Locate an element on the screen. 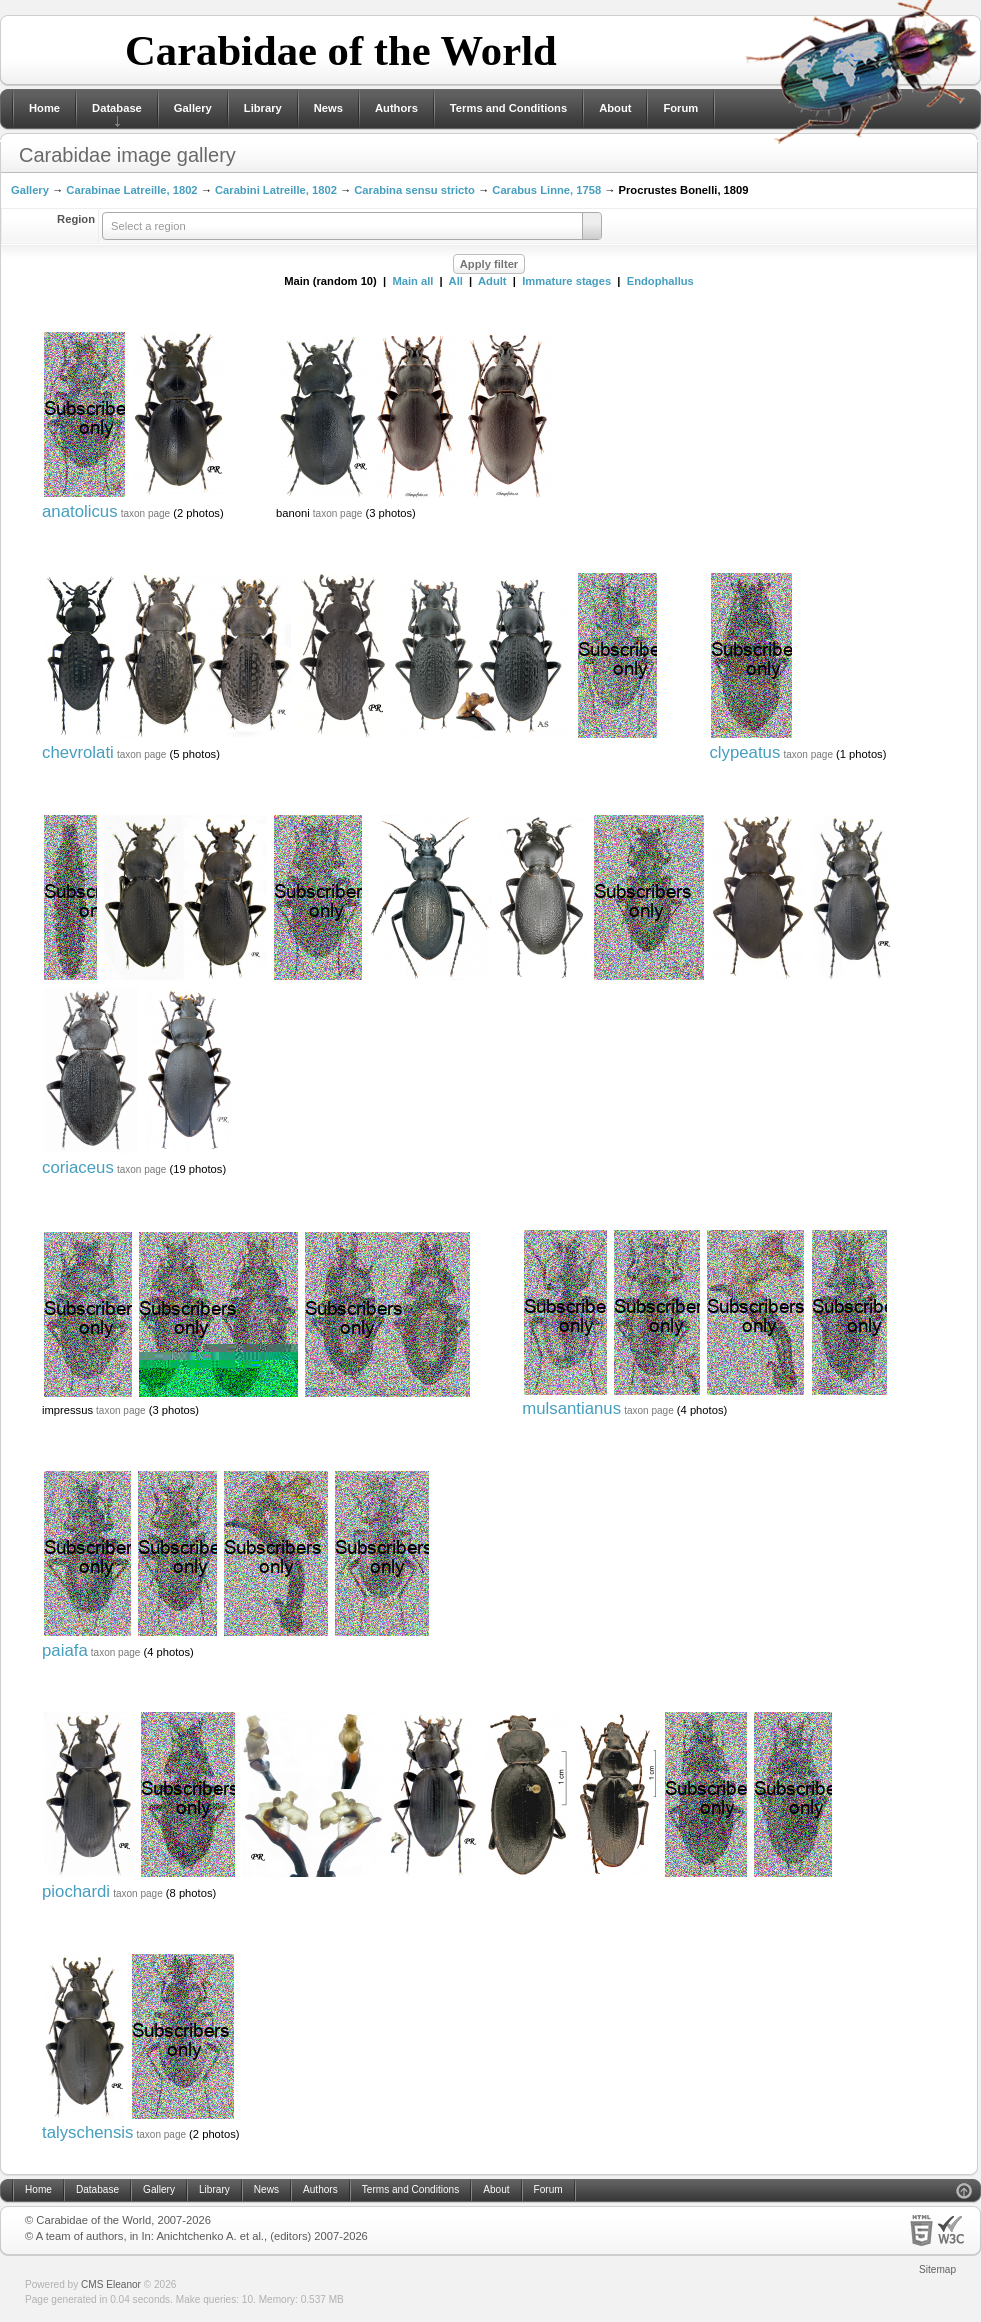 The height and width of the screenshot is (2322, 981). talyschensis is located at coordinates (87, 2132).